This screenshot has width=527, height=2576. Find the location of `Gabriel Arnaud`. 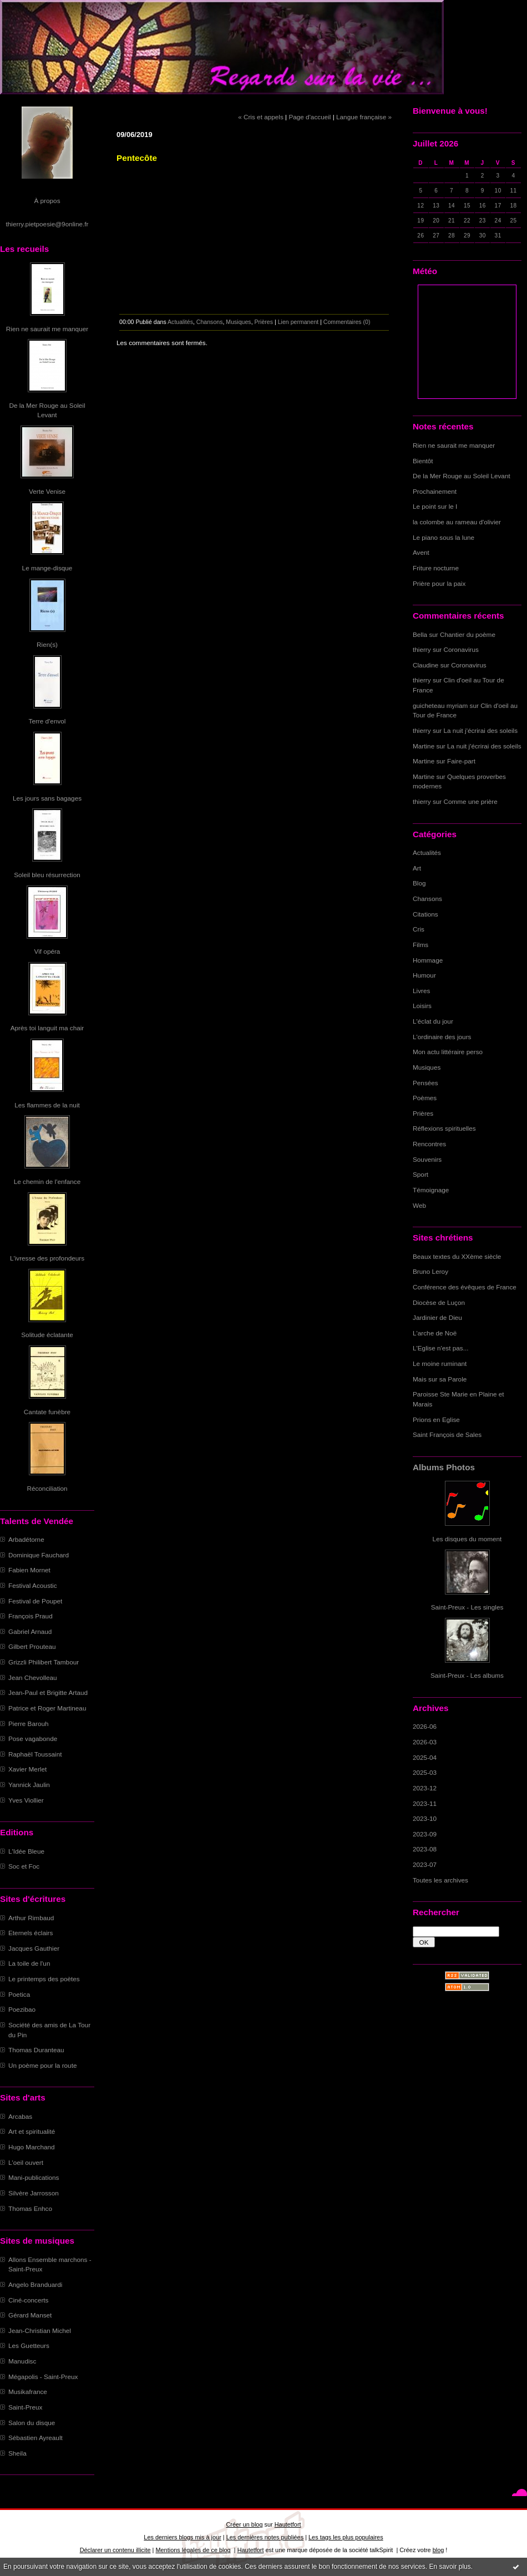

Gabriel Arnaud is located at coordinates (30, 1631).